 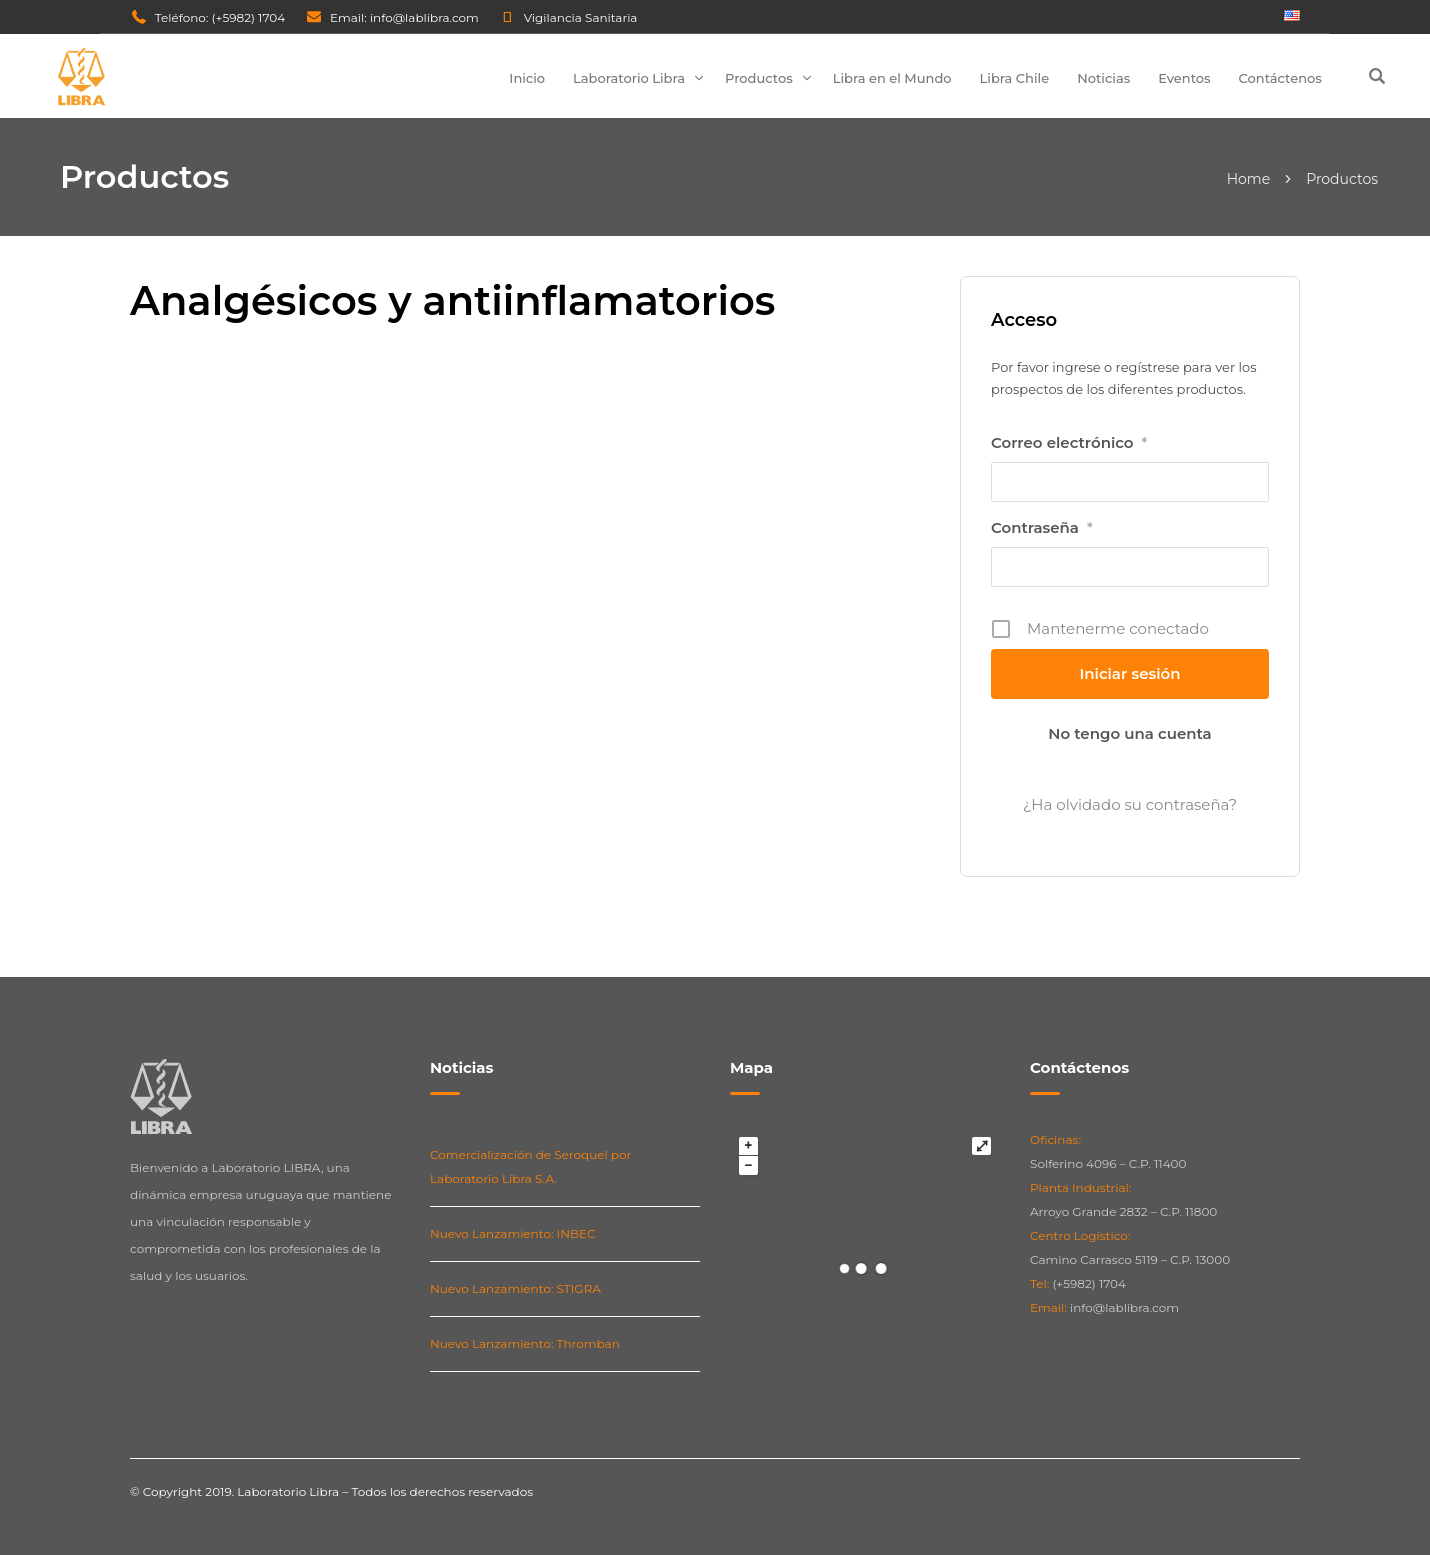 I want to click on Eventos, so click(x=1184, y=78).